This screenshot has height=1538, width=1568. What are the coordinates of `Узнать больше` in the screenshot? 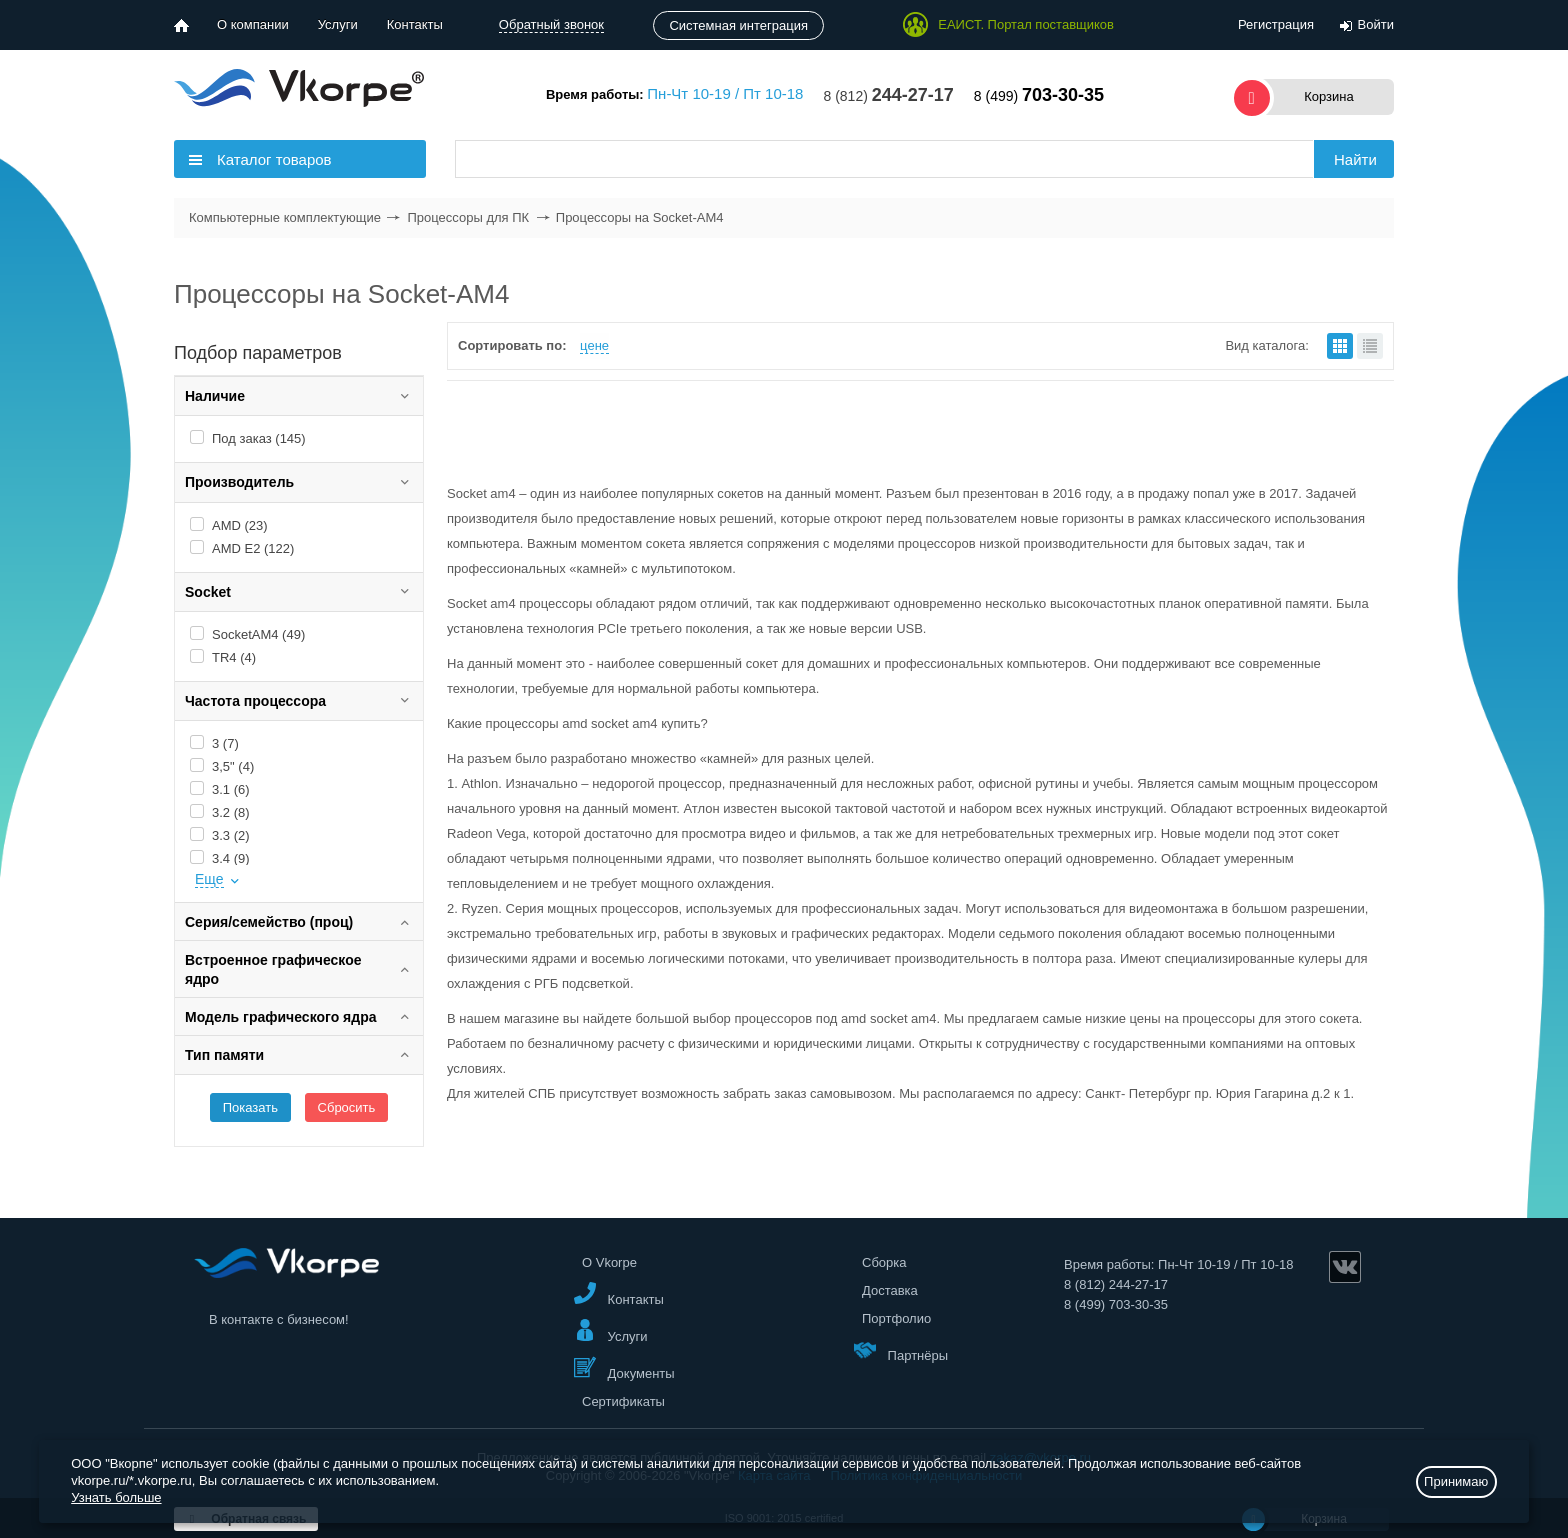 It's located at (116, 1497).